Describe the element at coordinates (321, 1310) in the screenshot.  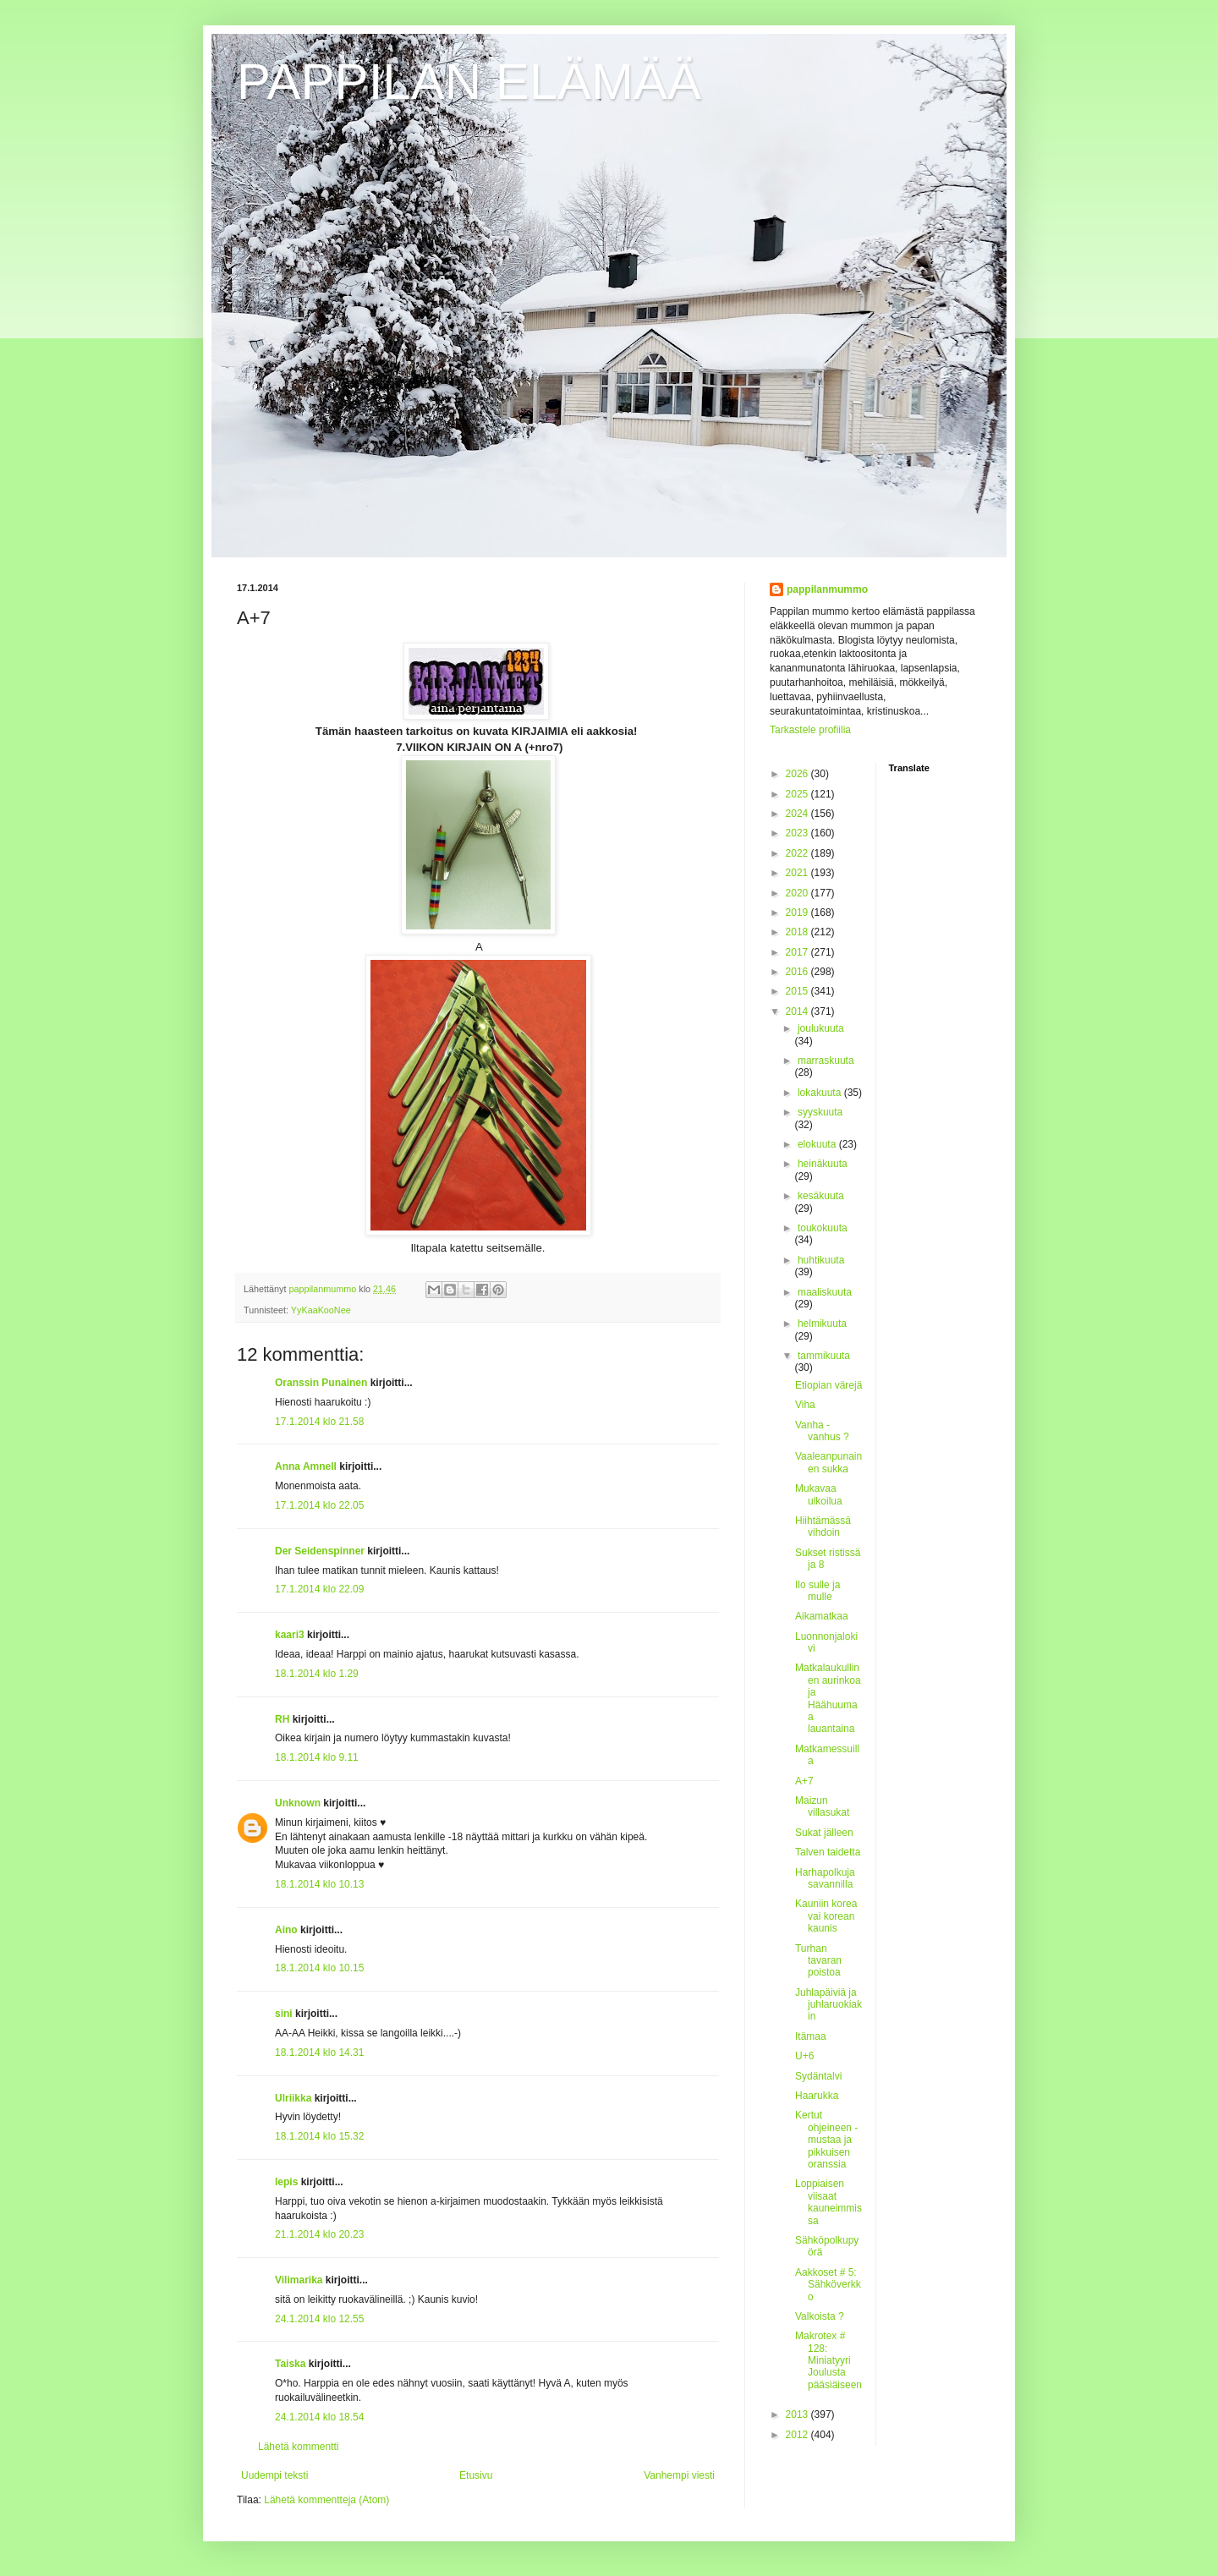
I see `YyKaaKooNee` at that location.